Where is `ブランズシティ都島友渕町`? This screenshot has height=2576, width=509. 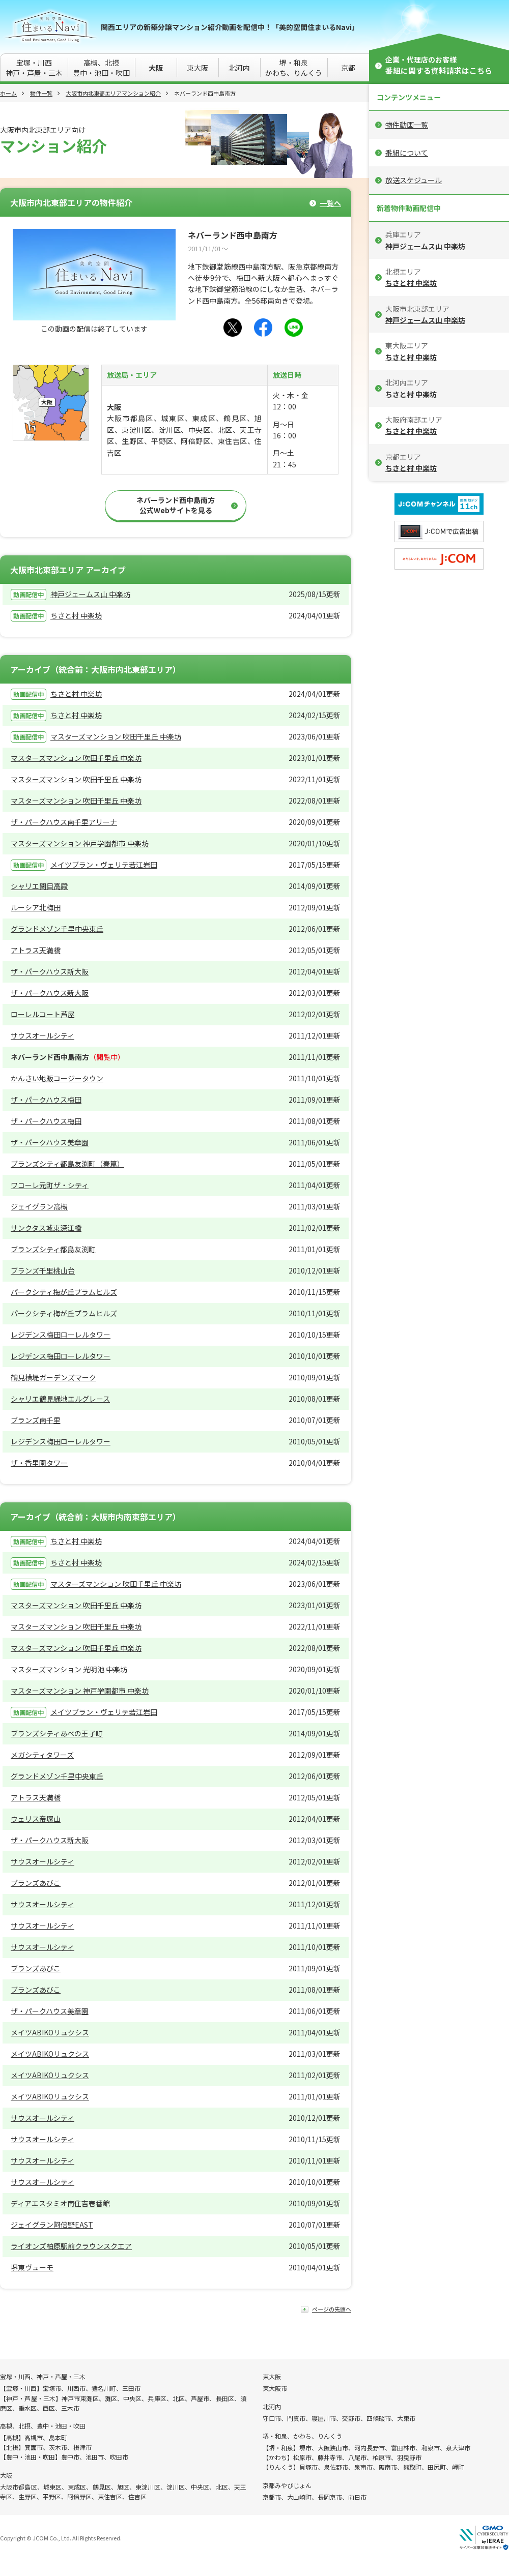 ブランズシティ都島友渕町 is located at coordinates (53, 1249).